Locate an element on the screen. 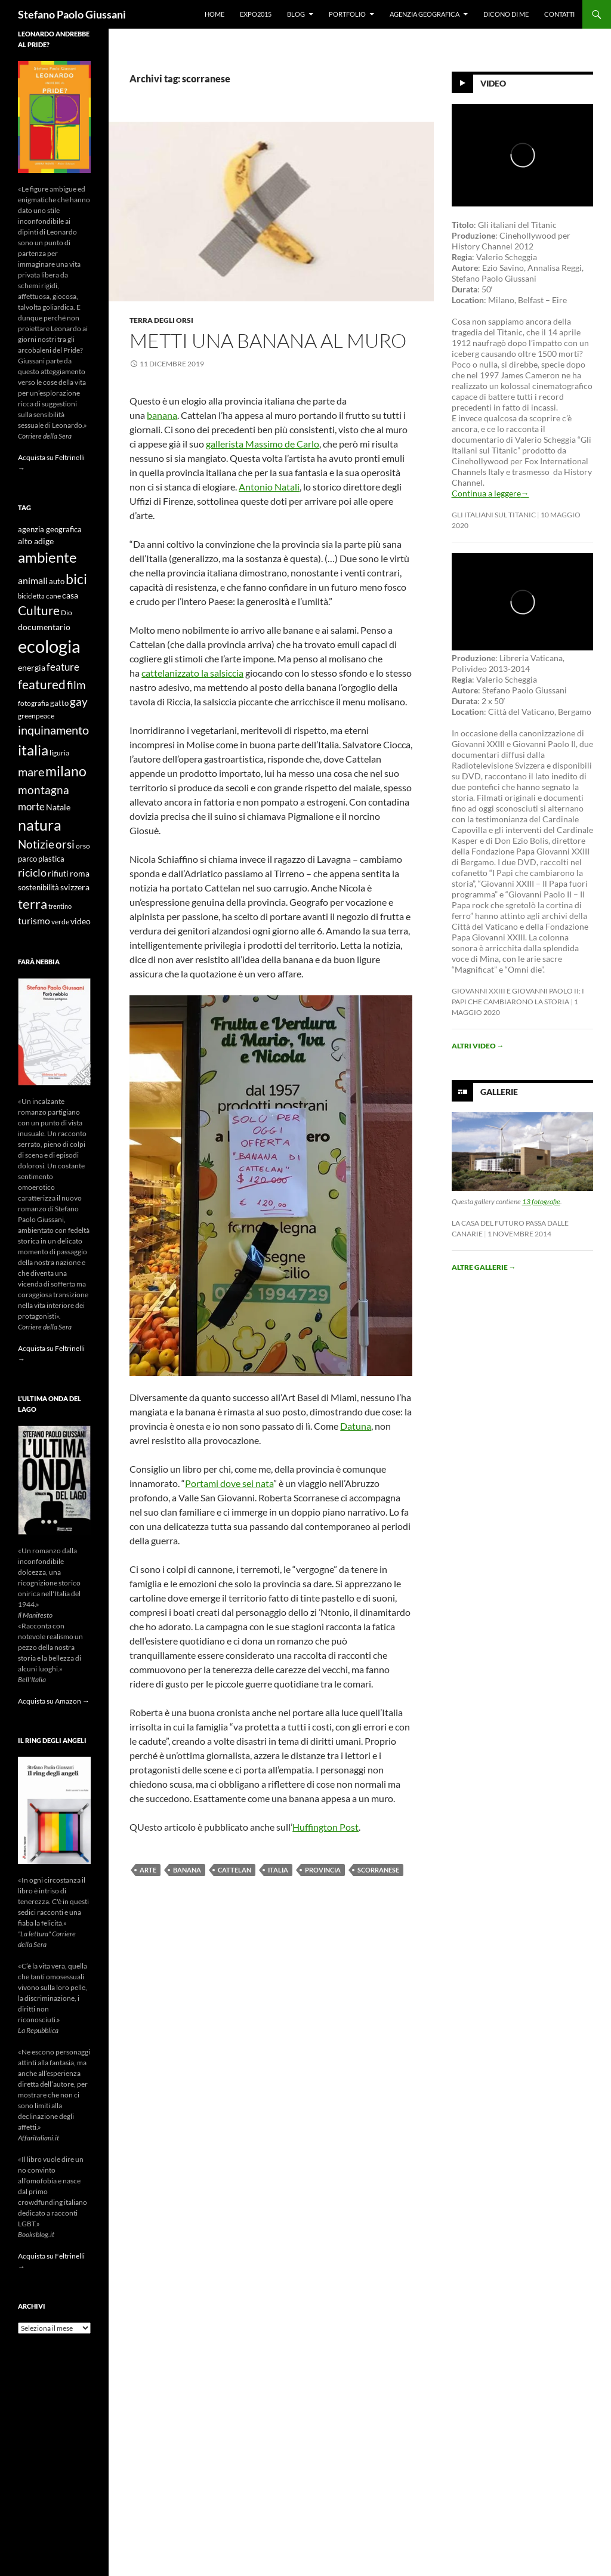 The width and height of the screenshot is (611, 2576). verde [verde (9 elementi)] is located at coordinates (60, 921).